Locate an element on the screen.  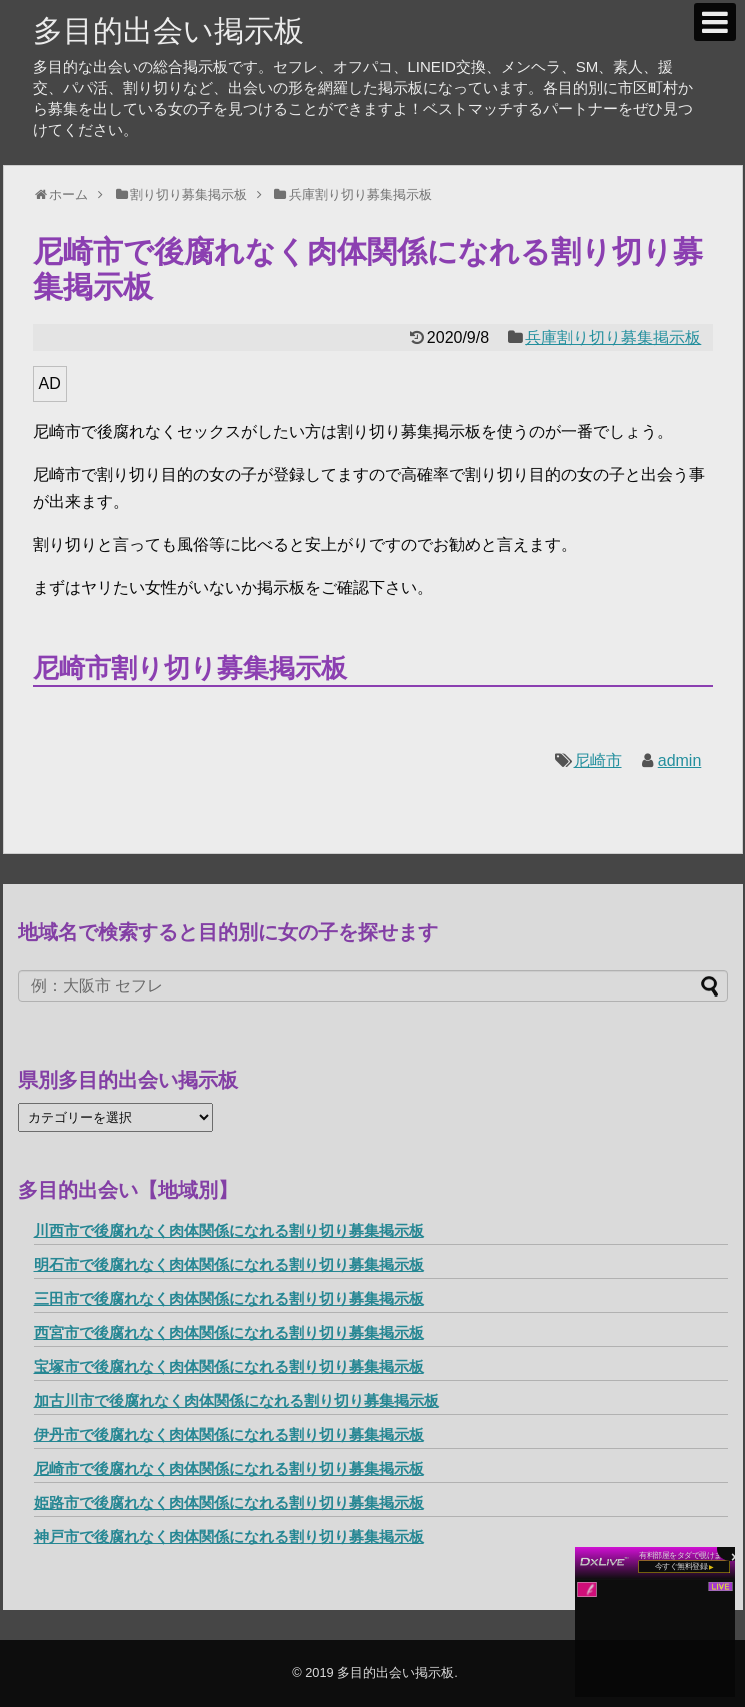
神戸市で後腐れなく肉体関係になれる割り切り募集掲示板 is located at coordinates (229, 1536).